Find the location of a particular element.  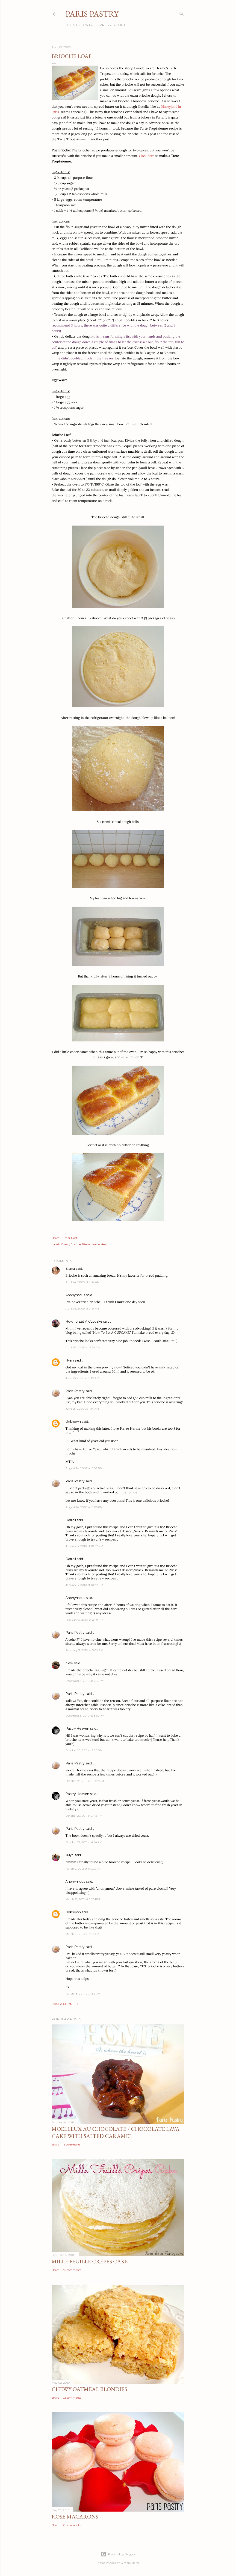

Powered by Blogger is located at coordinates (118, 2554).